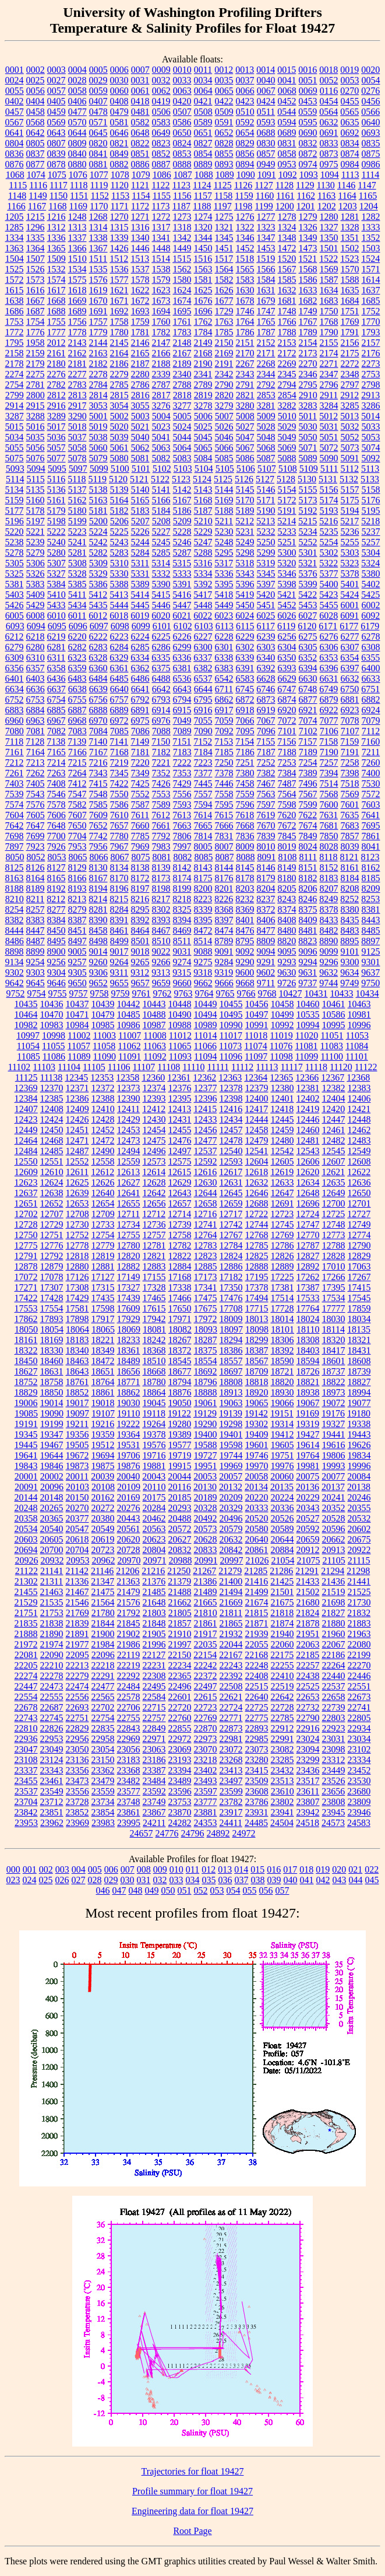 Image resolution: width=385 pixels, height=2576 pixels. What do you see at coordinates (35, 794) in the screenshot?
I see `7543` at bounding box center [35, 794].